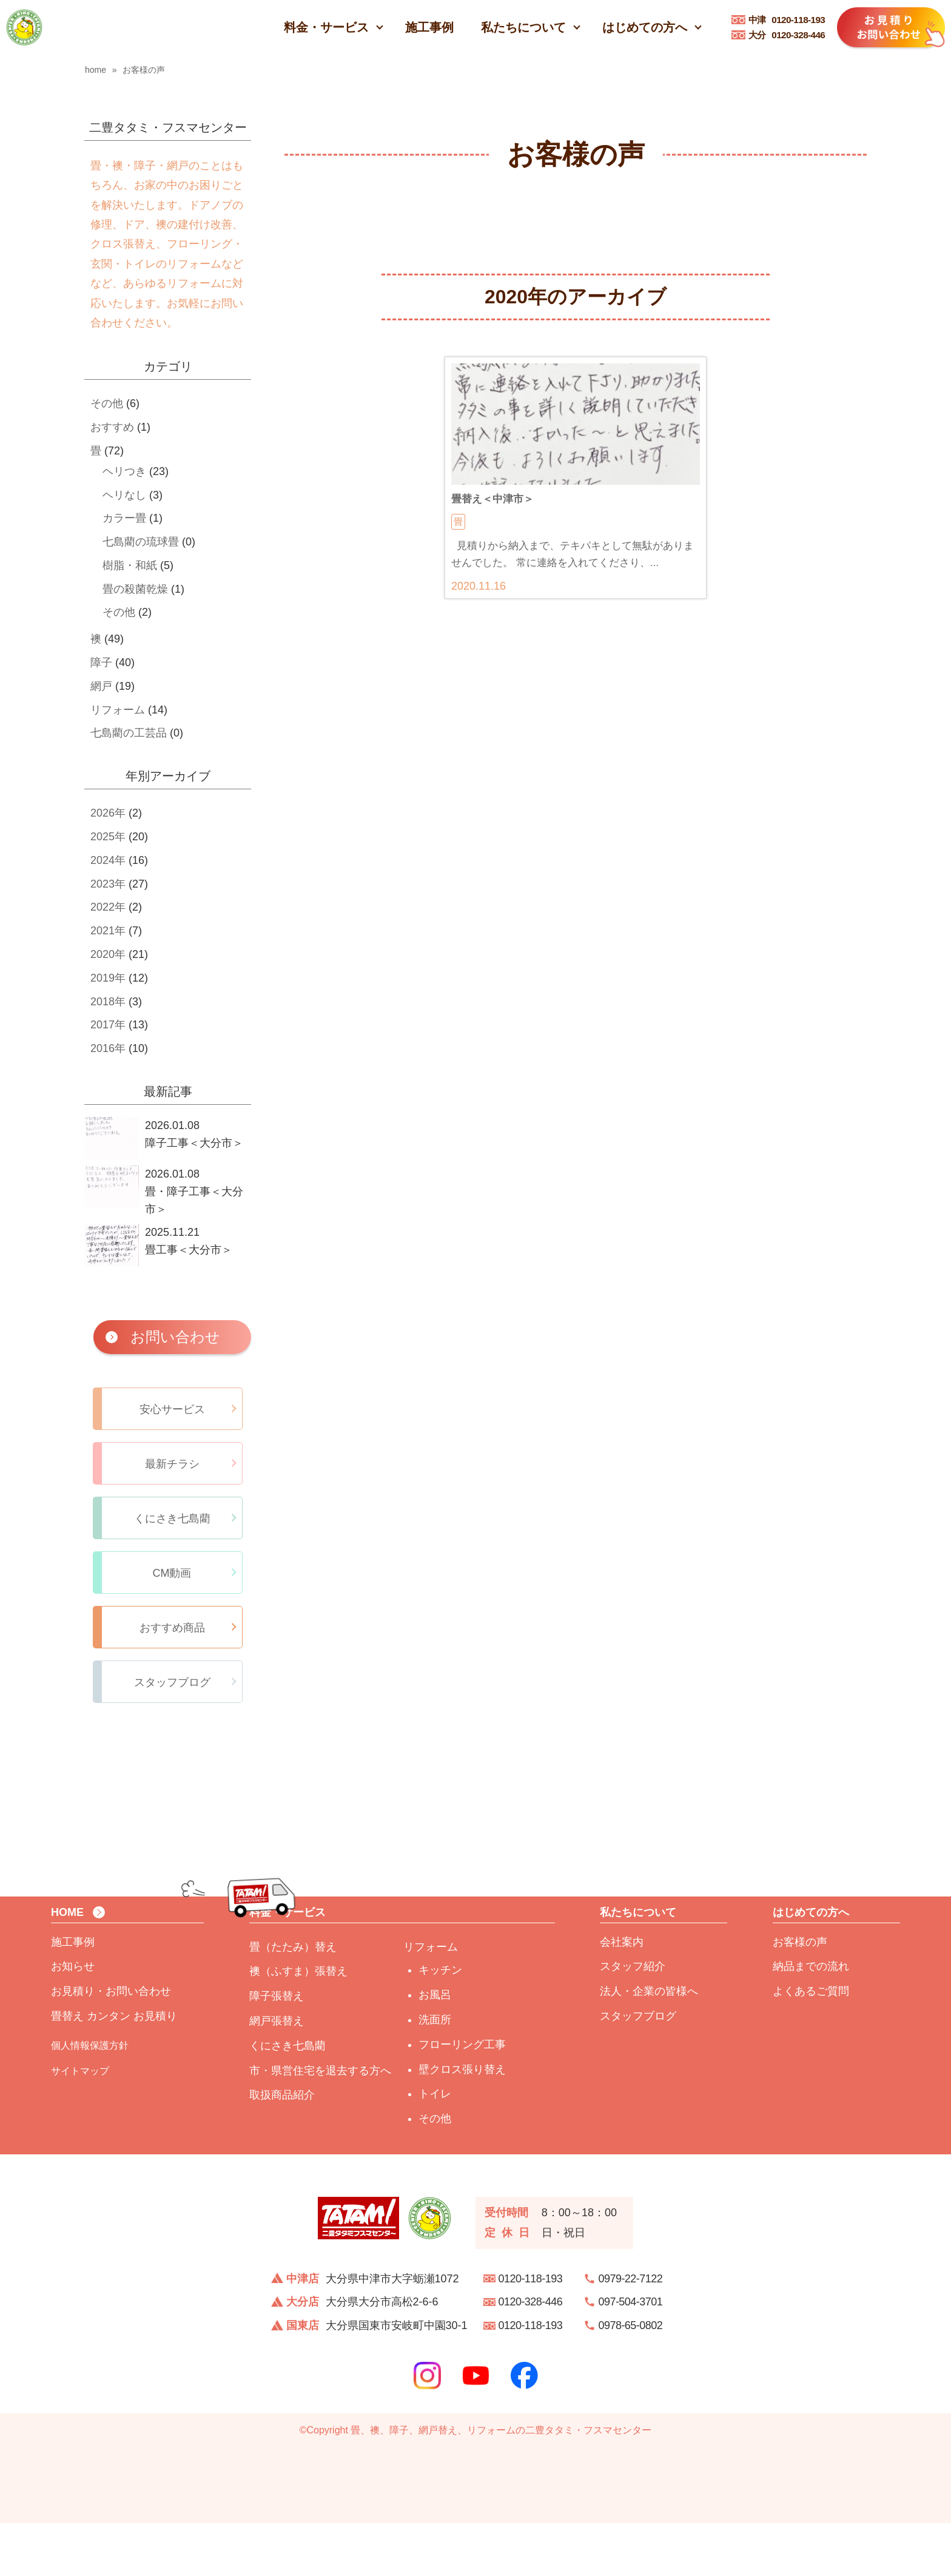 The width and height of the screenshot is (951, 2576). What do you see at coordinates (644, 27) in the screenshot?
I see `はじめての方へ` at bounding box center [644, 27].